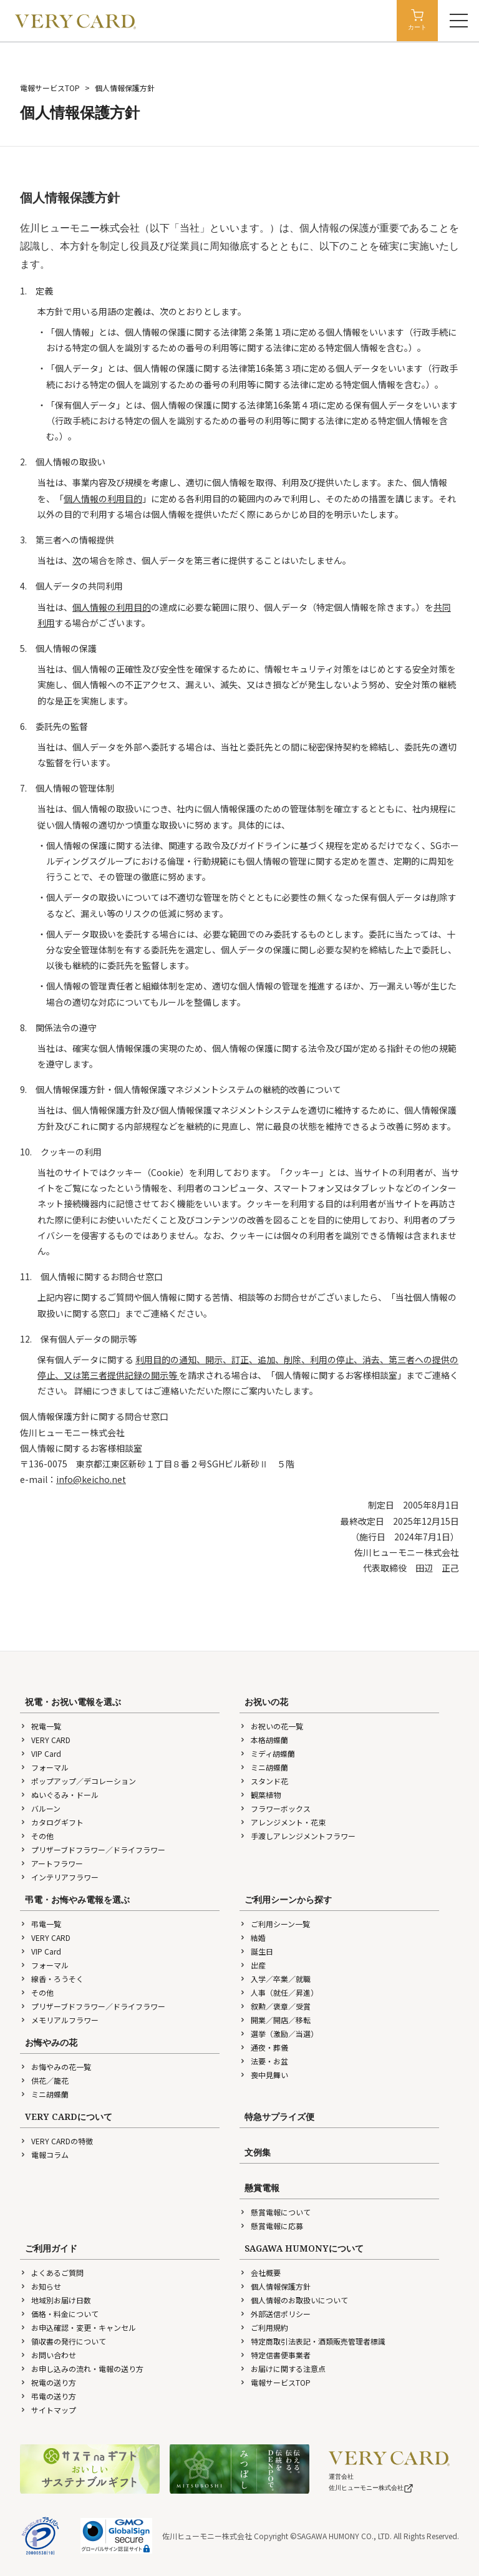 The width and height of the screenshot is (479, 2576). What do you see at coordinates (264, 2327) in the screenshot?
I see `ご利用規約` at bounding box center [264, 2327].